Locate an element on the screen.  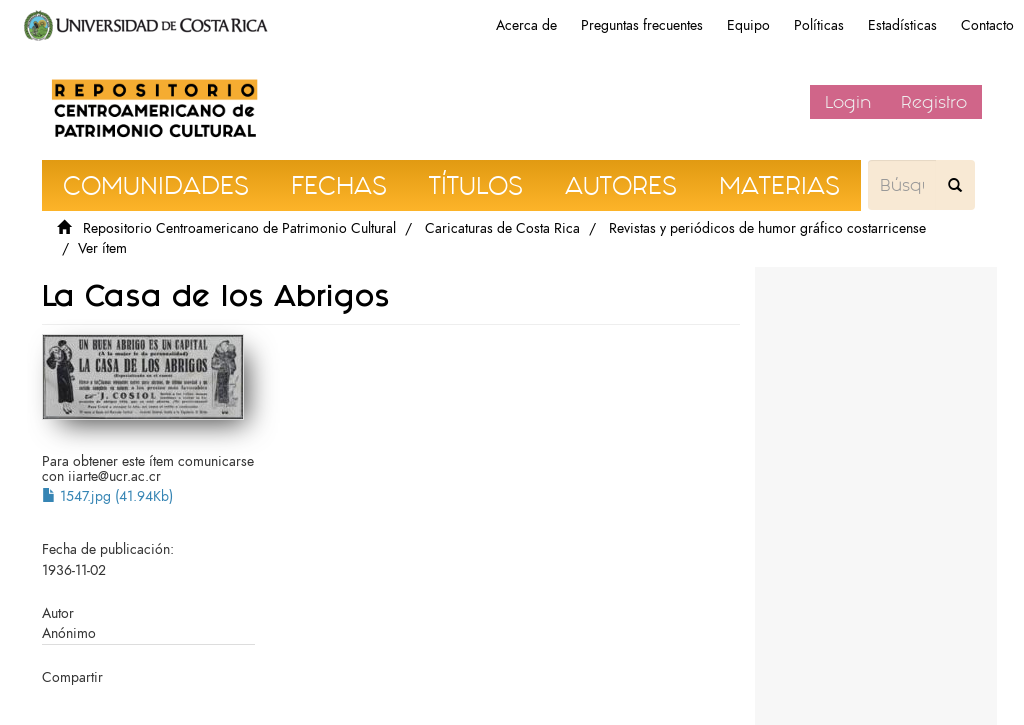
Acerca de is located at coordinates (526, 25).